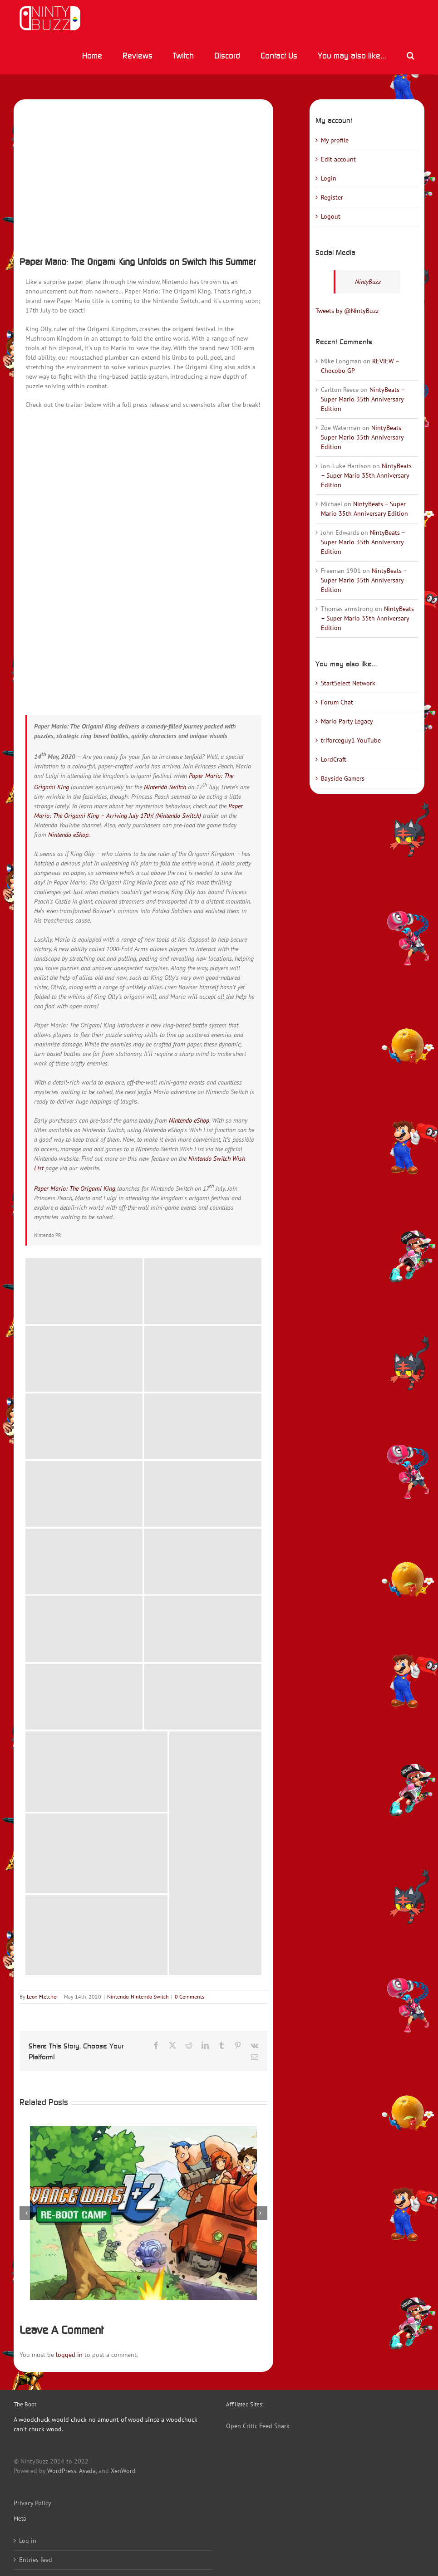 Image resolution: width=438 pixels, height=2576 pixels. I want to click on Bayside Gamers, so click(342, 778).